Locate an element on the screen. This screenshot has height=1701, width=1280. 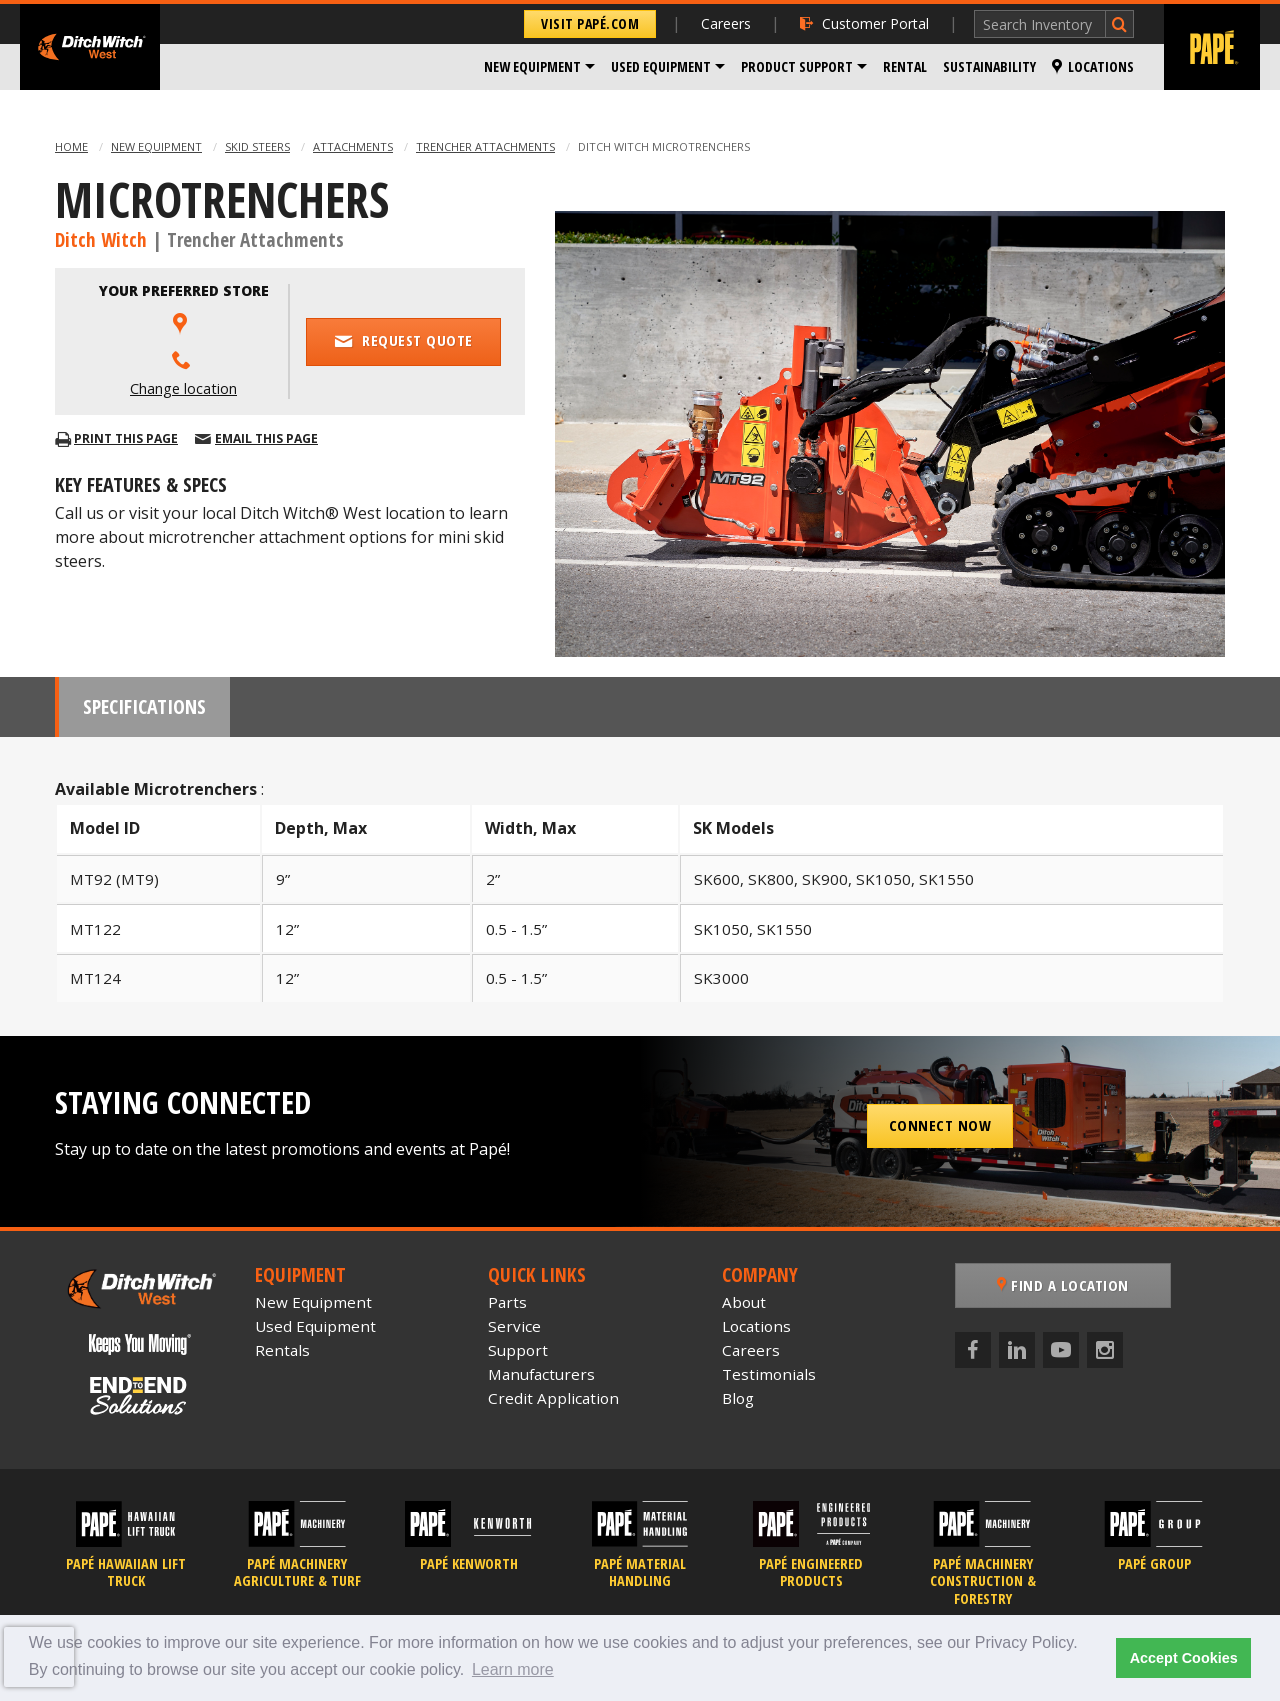
Visit Papé.com is located at coordinates (590, 23).